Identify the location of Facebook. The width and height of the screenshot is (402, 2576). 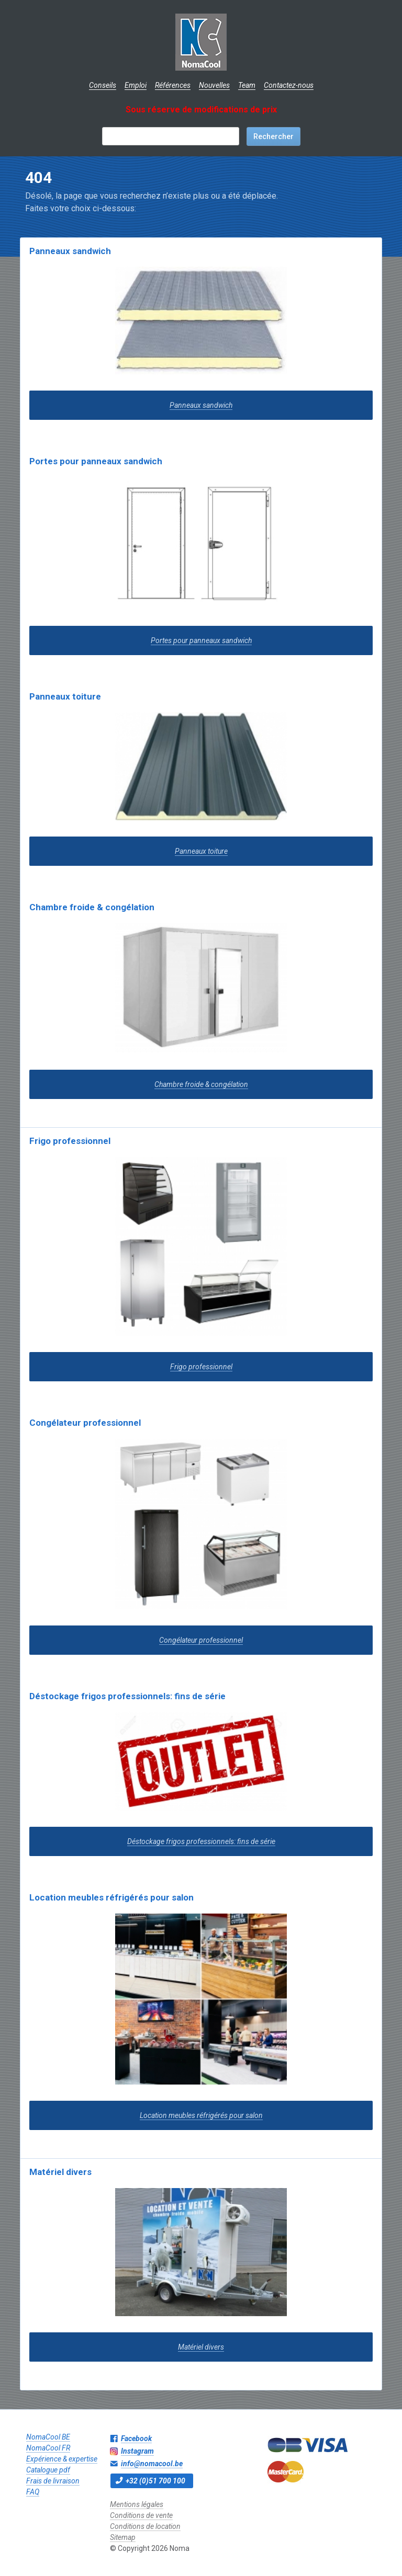
(136, 2438).